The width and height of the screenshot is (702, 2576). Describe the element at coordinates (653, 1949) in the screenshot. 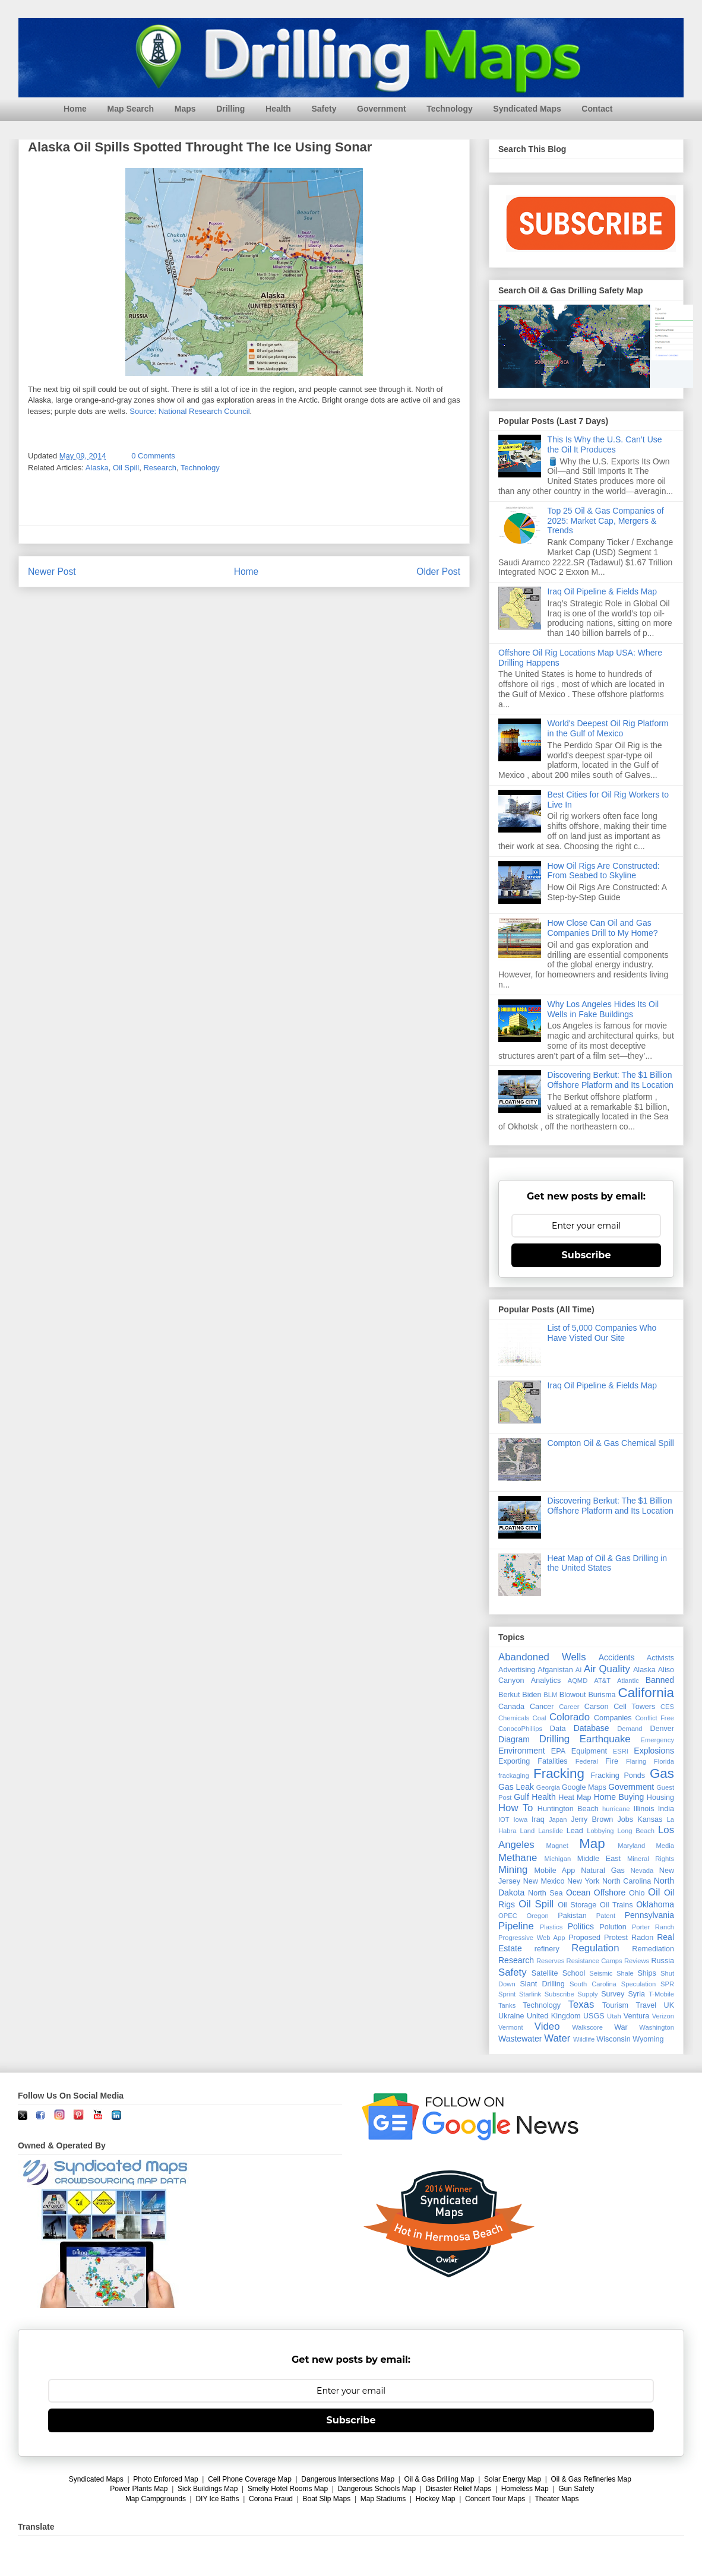

I see `Remediation` at that location.